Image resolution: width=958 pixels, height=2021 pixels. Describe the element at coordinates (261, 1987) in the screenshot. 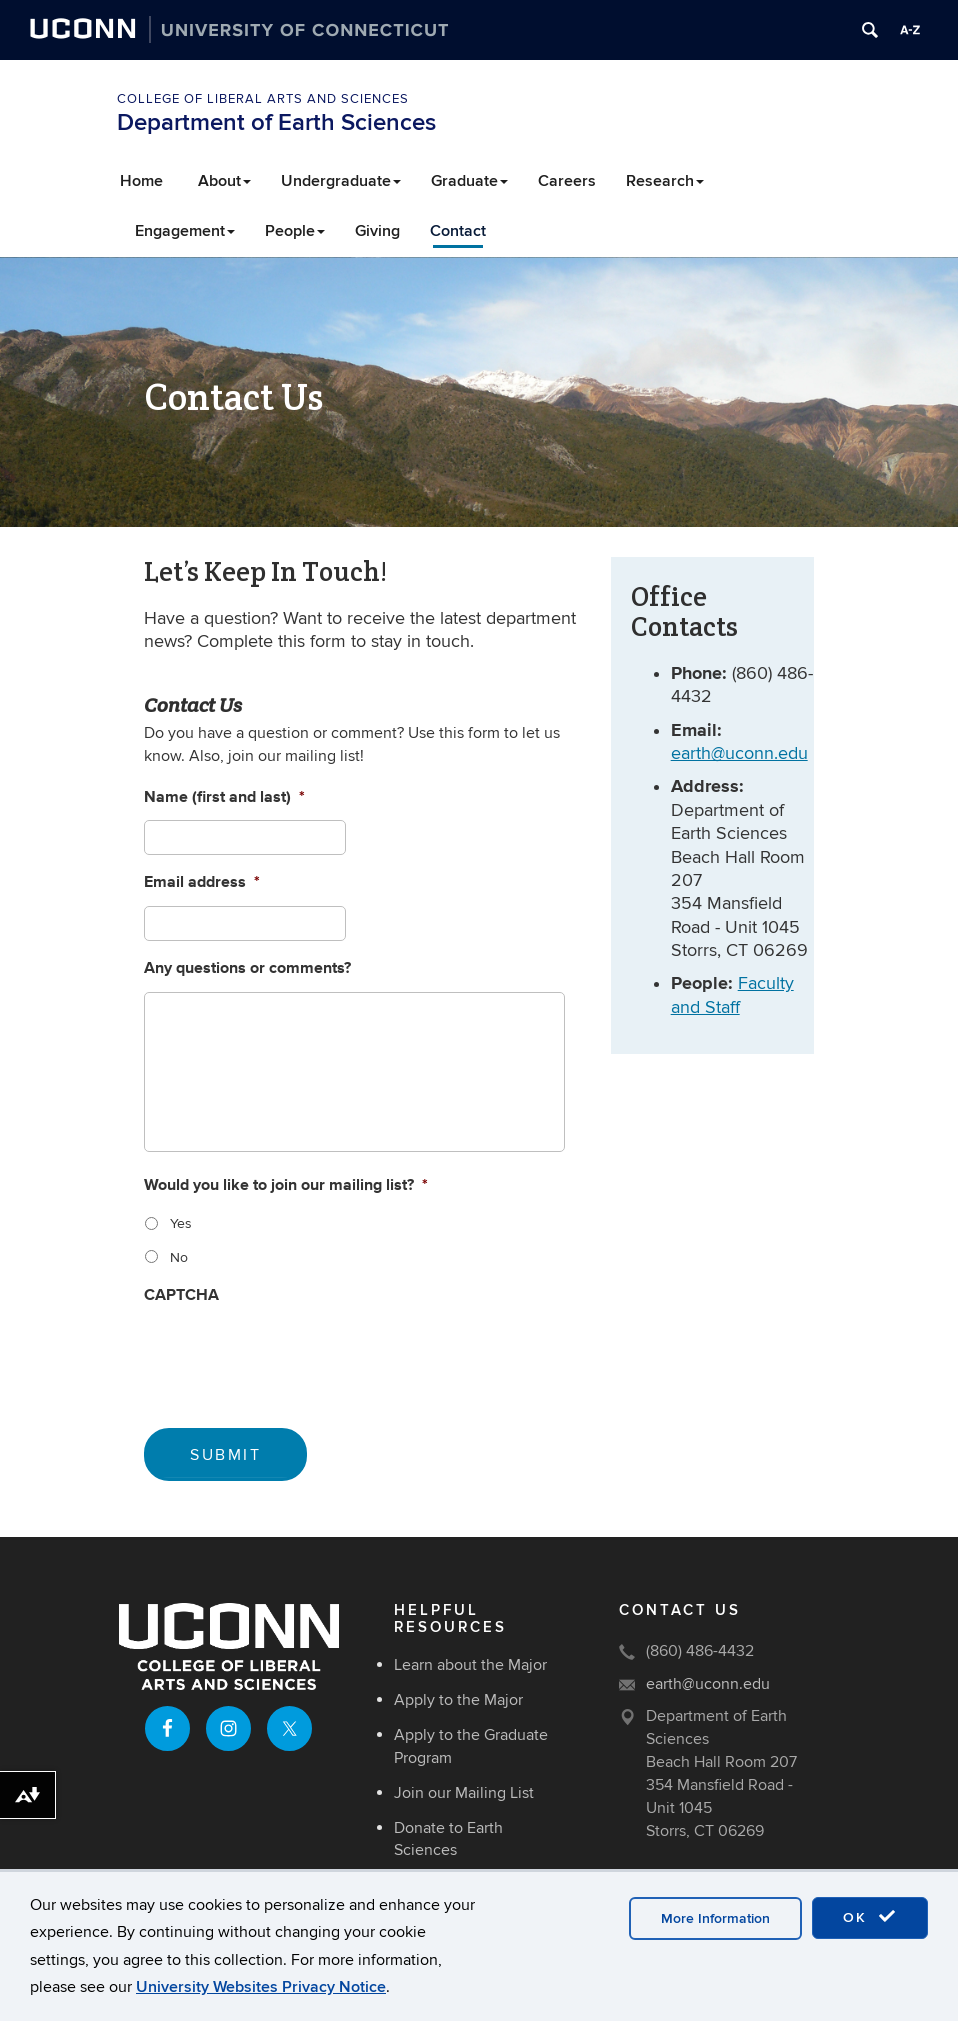

I see `University Websites Privacy Notice` at that location.